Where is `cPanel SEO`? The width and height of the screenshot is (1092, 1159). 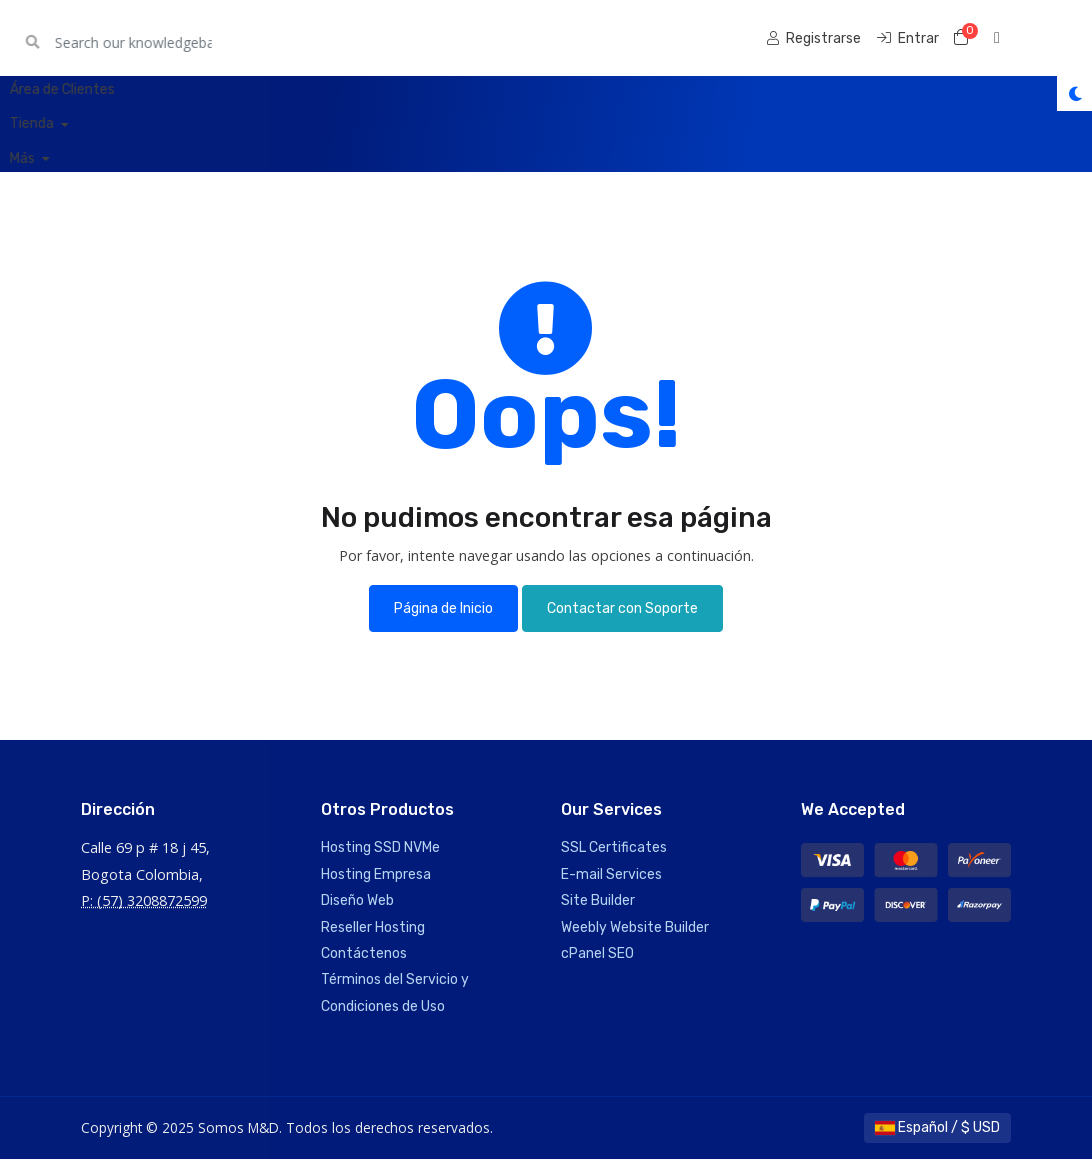 cPanel SEO is located at coordinates (597, 953).